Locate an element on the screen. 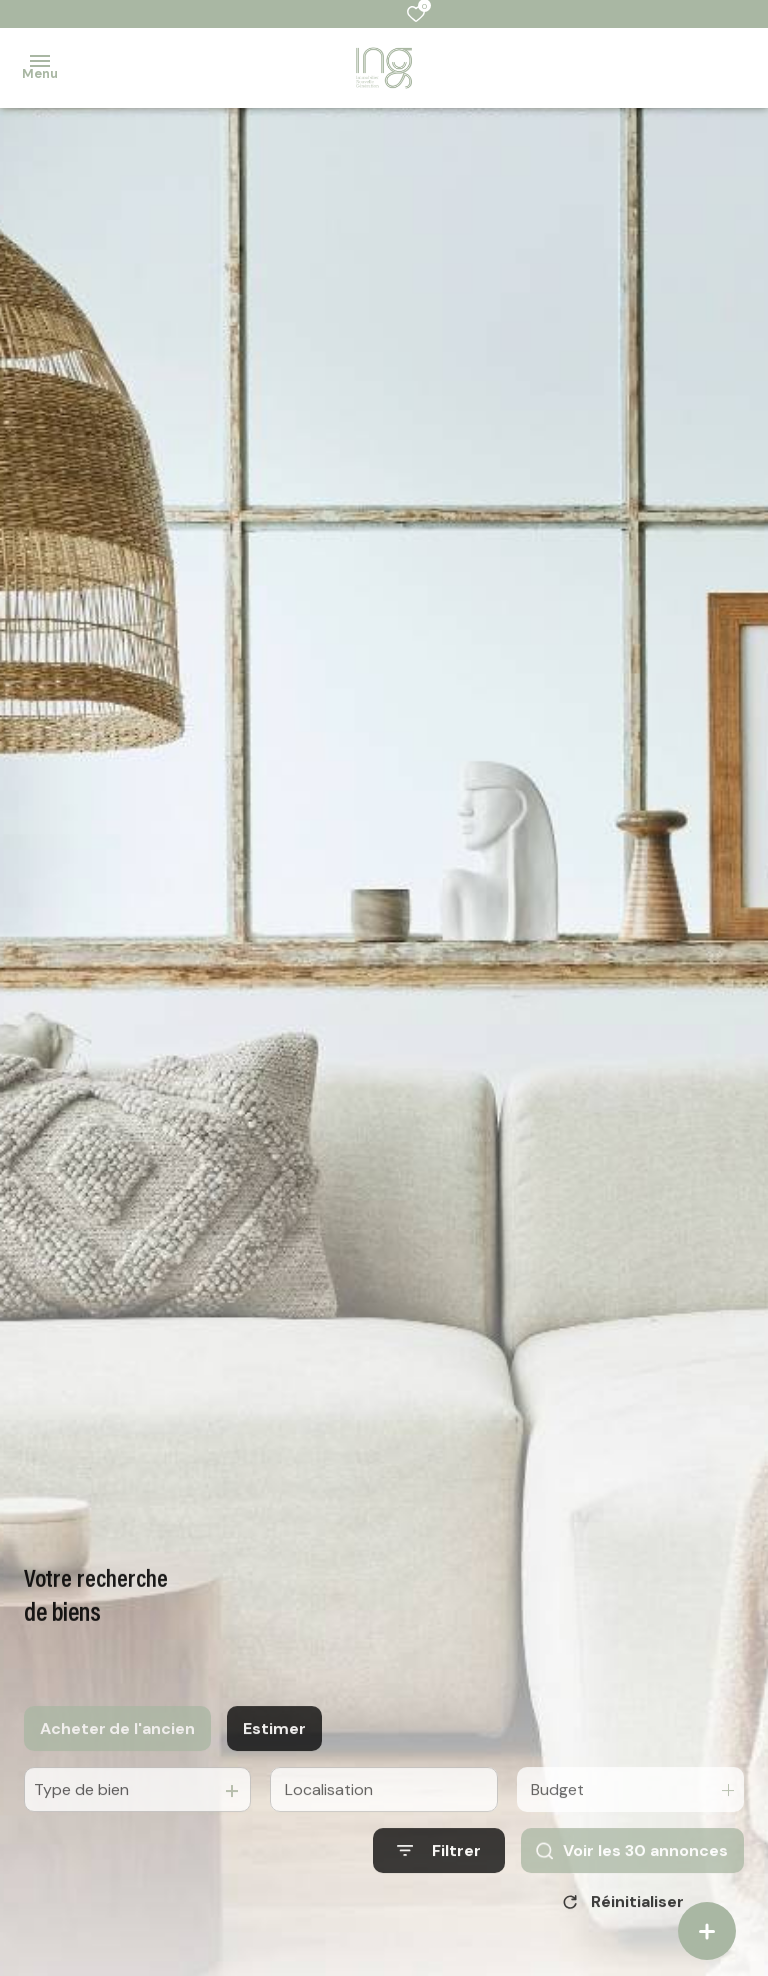 The width and height of the screenshot is (768, 1976). [Ouvrir le formulaire de recherche] is located at coordinates (439, 1872).